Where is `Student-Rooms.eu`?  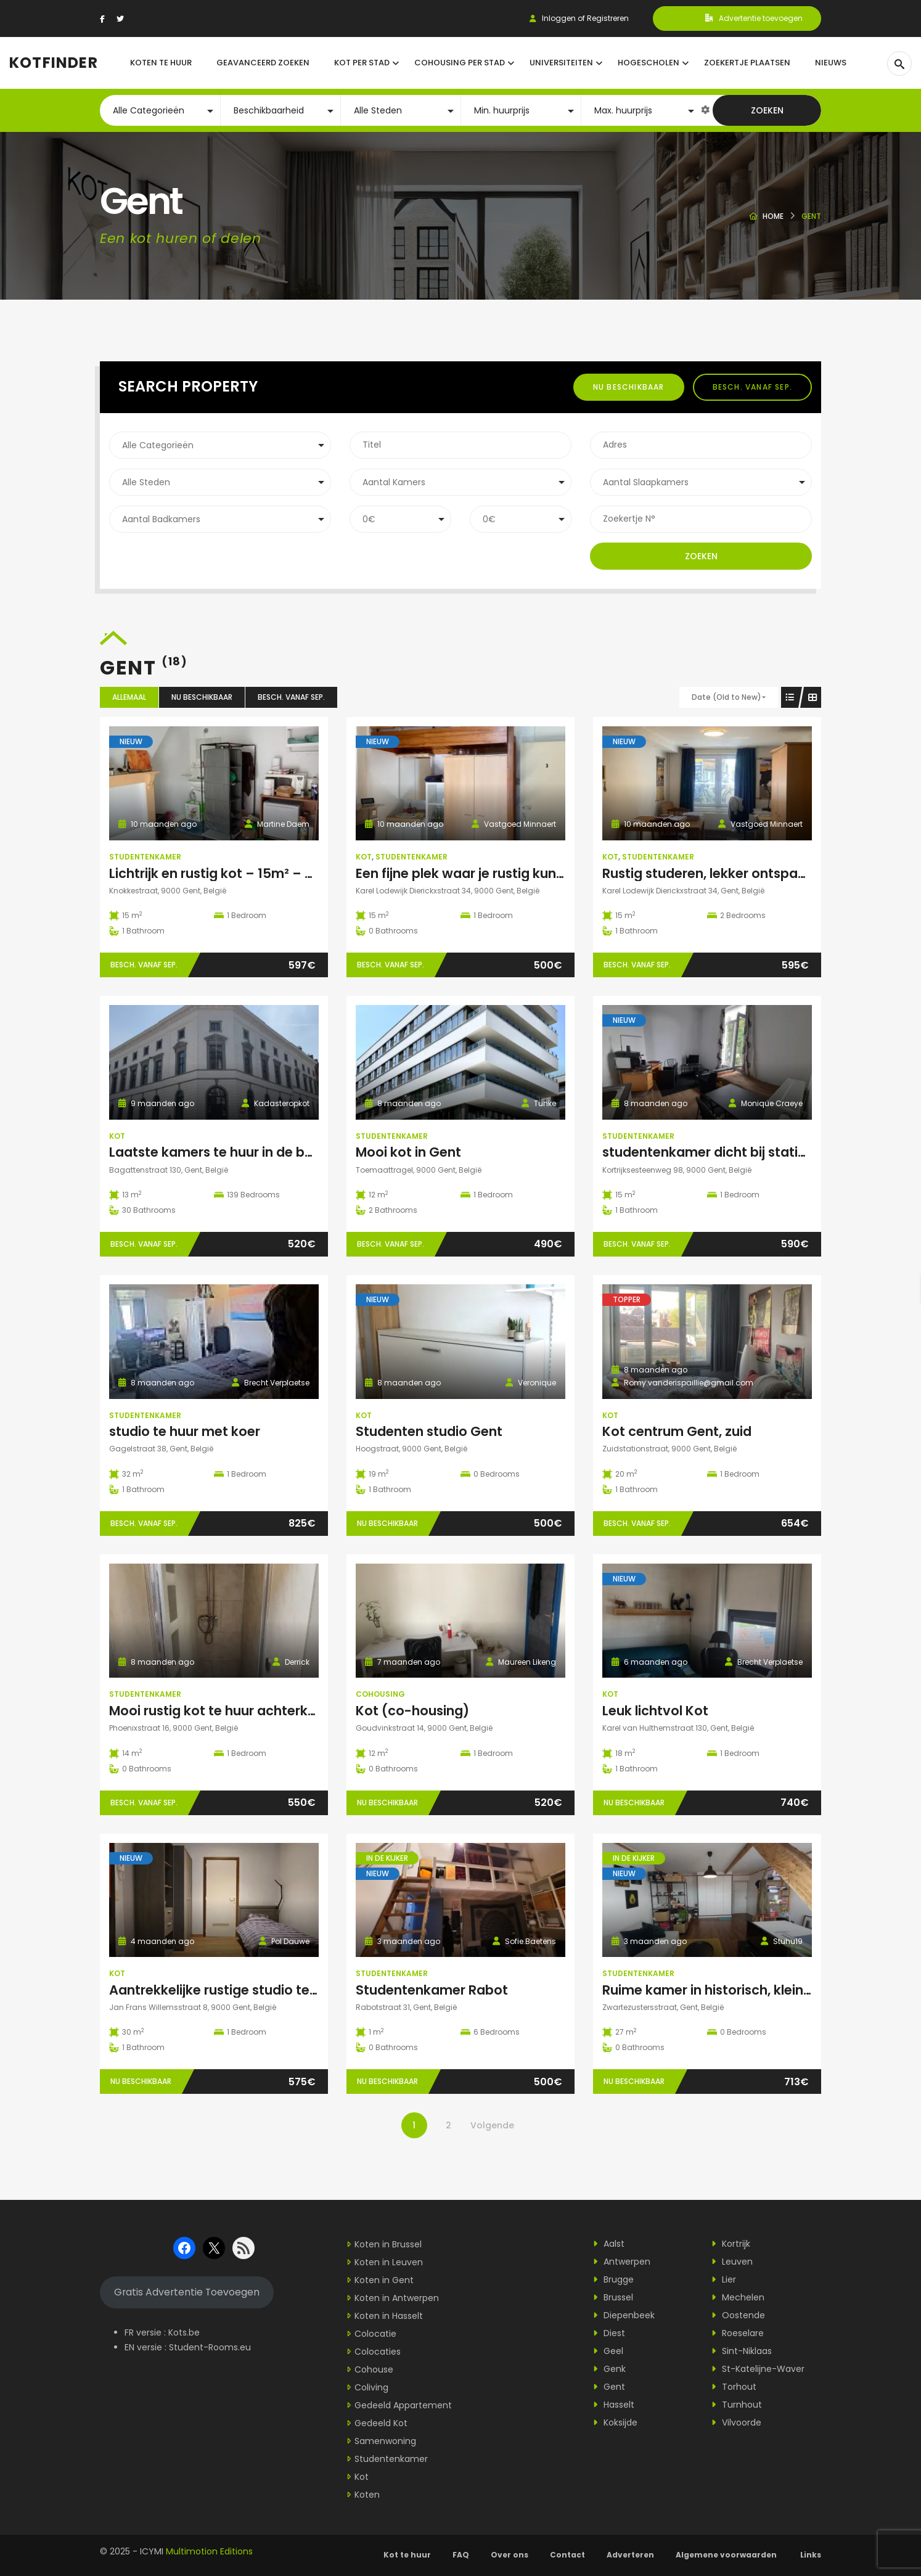
Student-Rooms.eu is located at coordinates (210, 2347).